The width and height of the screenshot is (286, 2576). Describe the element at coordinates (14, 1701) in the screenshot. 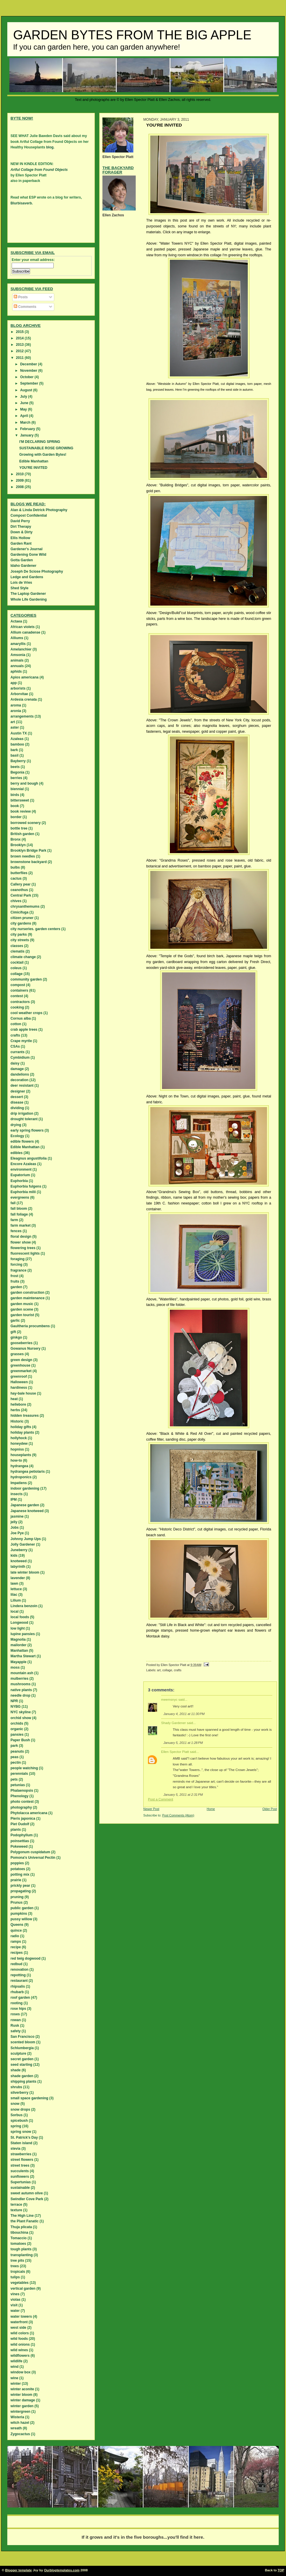

I see `NPR` at that location.